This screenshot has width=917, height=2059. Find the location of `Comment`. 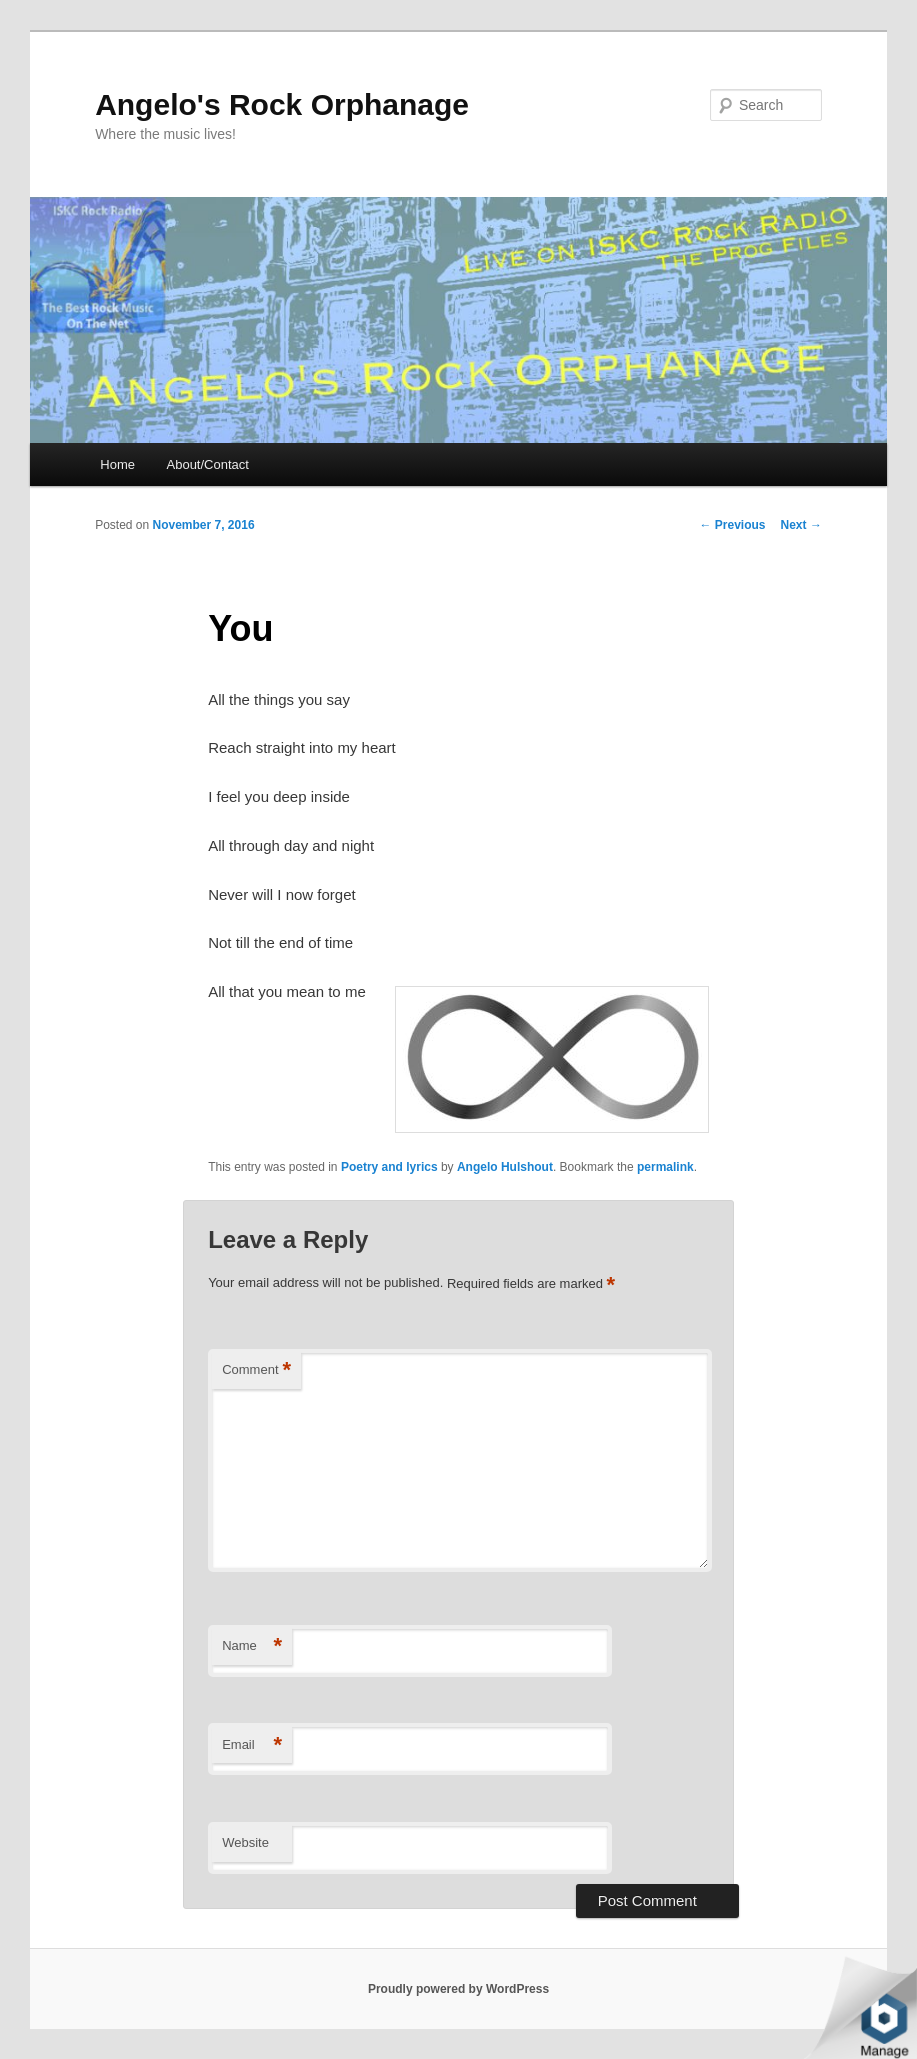

Comment is located at coordinates (256, 1370).